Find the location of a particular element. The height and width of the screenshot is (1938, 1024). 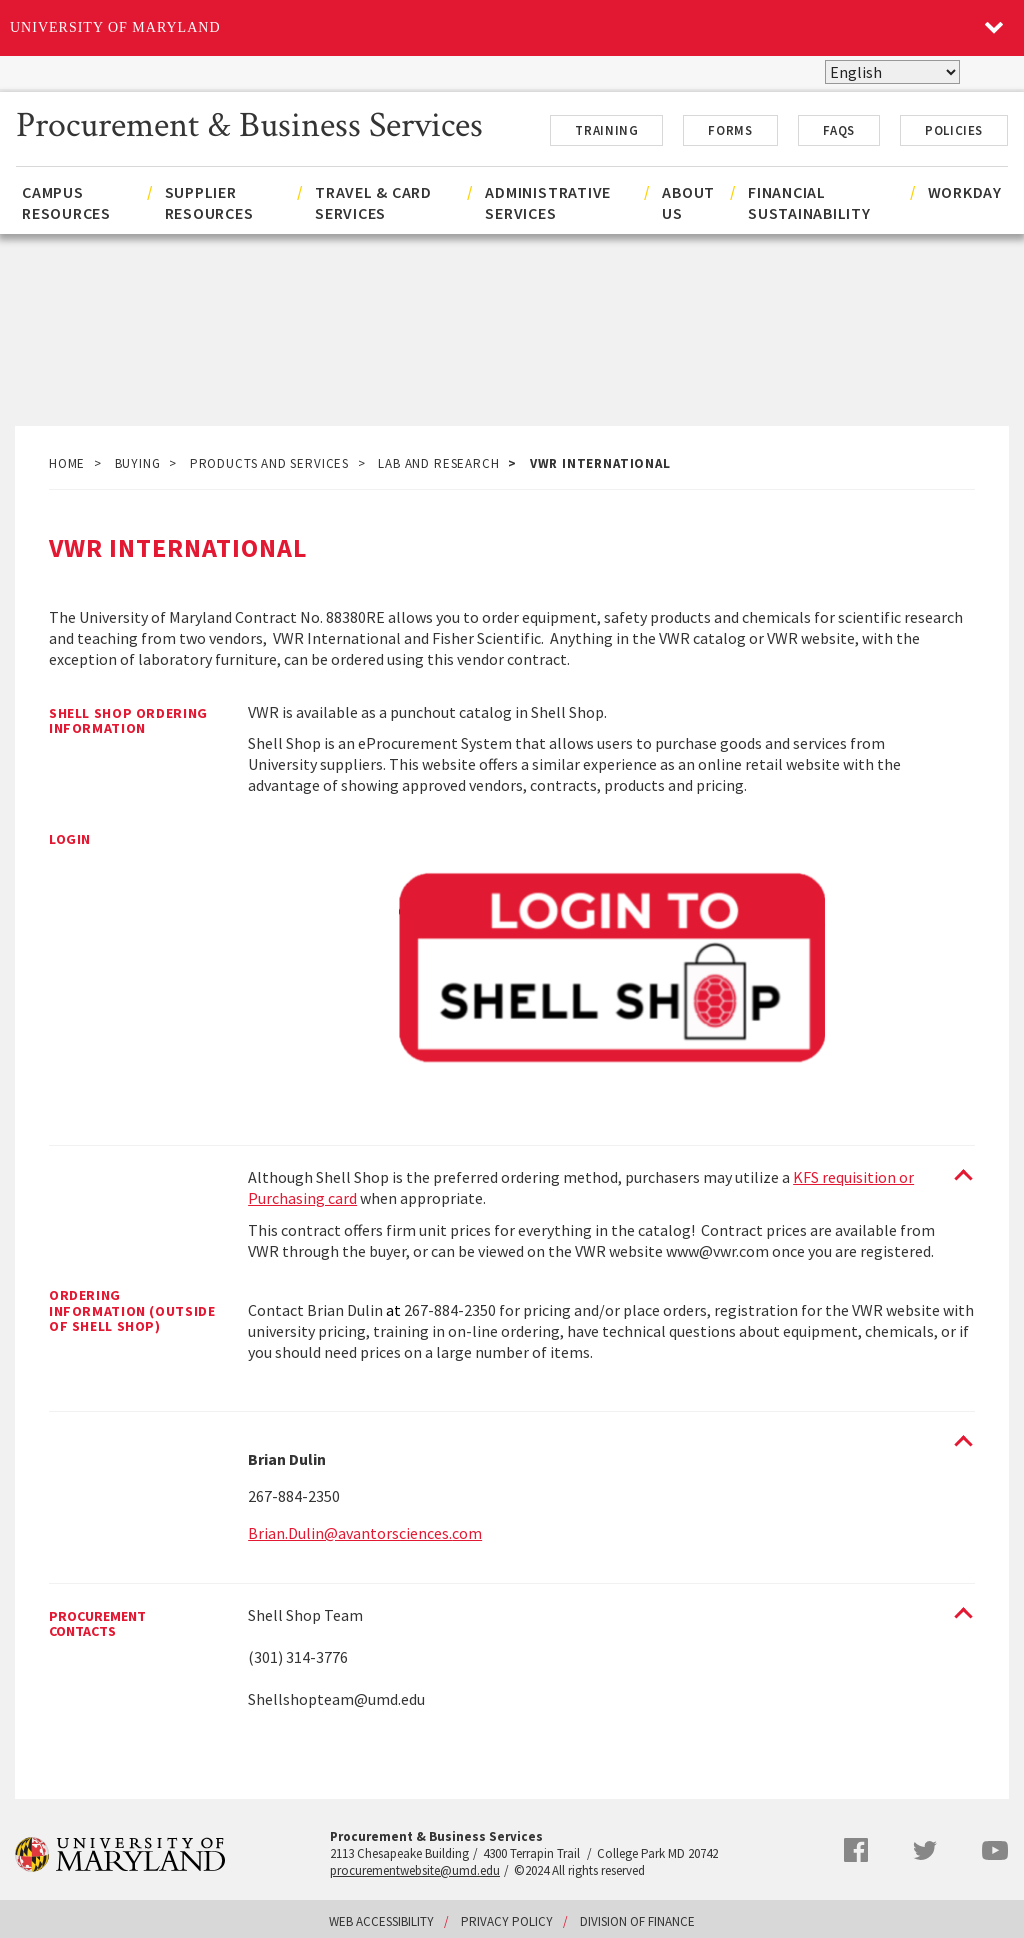

About Us is located at coordinates (688, 202).